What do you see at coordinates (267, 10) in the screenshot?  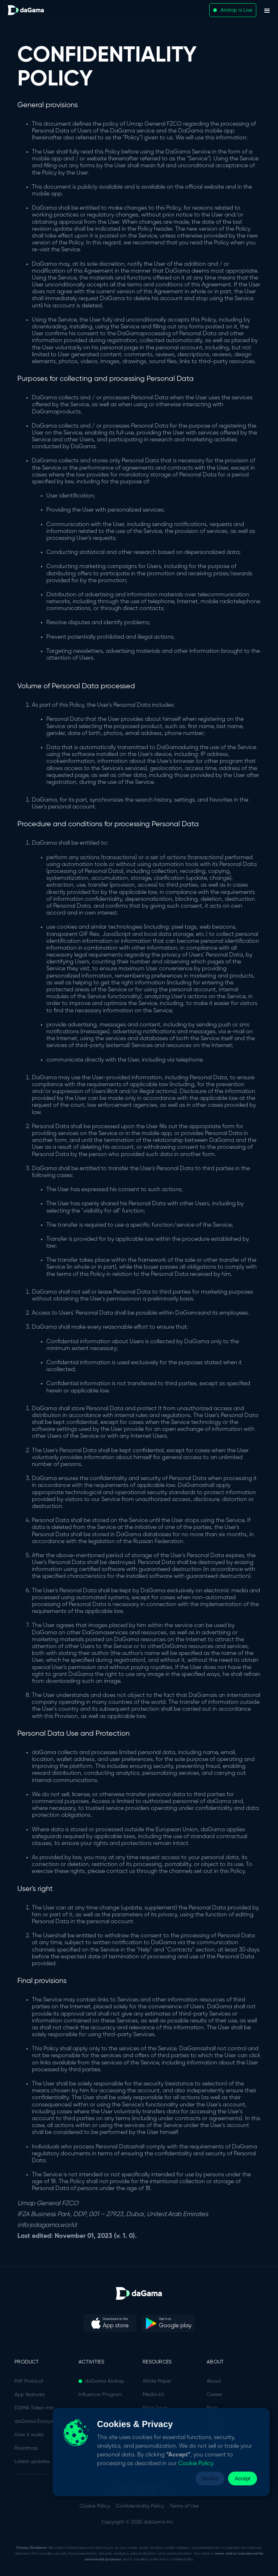 I see `[button]` at bounding box center [267, 10].